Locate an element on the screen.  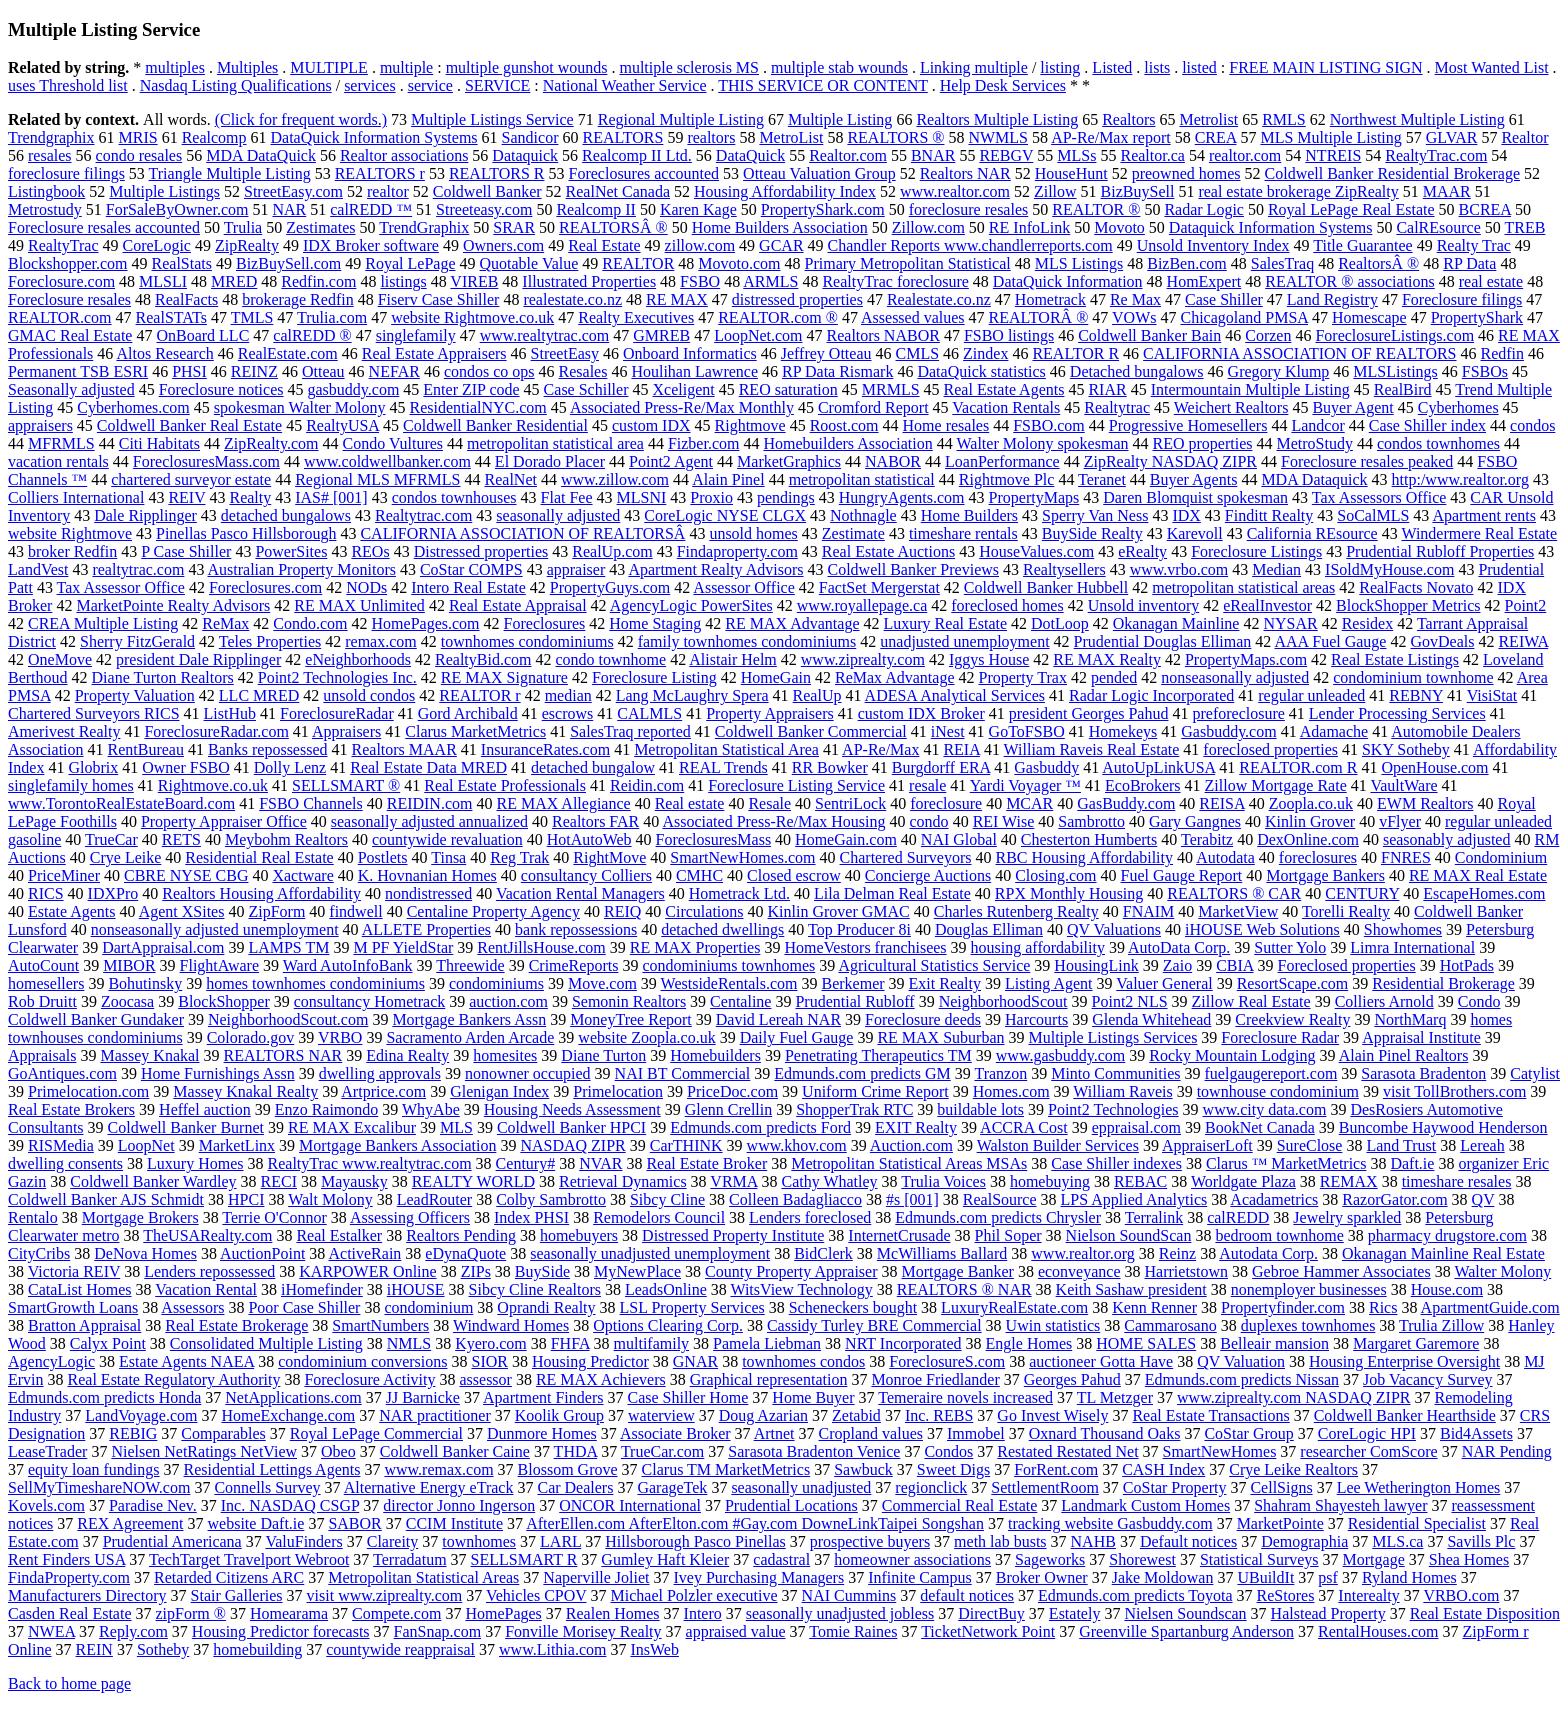
SELLSMART ® is located at coordinates (346, 785).